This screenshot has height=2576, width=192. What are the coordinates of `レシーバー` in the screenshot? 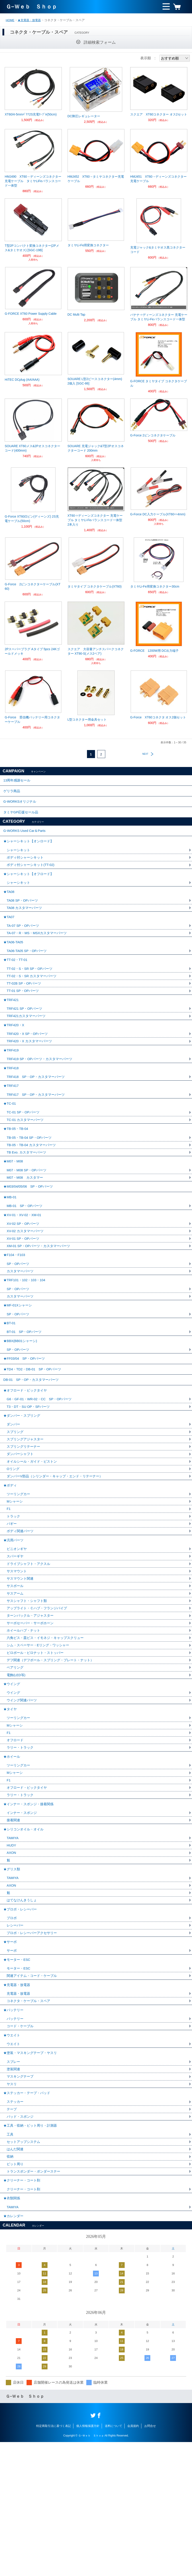 It's located at (16, 2031).